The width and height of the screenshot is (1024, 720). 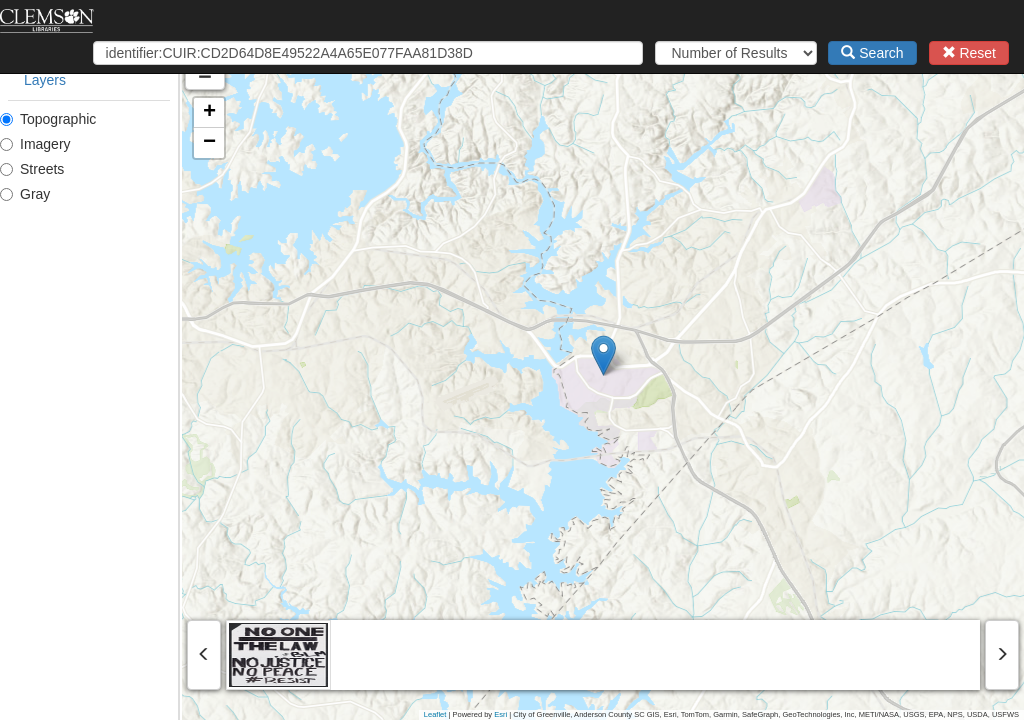 What do you see at coordinates (48, 119) in the screenshot?
I see `Topographic` at bounding box center [48, 119].